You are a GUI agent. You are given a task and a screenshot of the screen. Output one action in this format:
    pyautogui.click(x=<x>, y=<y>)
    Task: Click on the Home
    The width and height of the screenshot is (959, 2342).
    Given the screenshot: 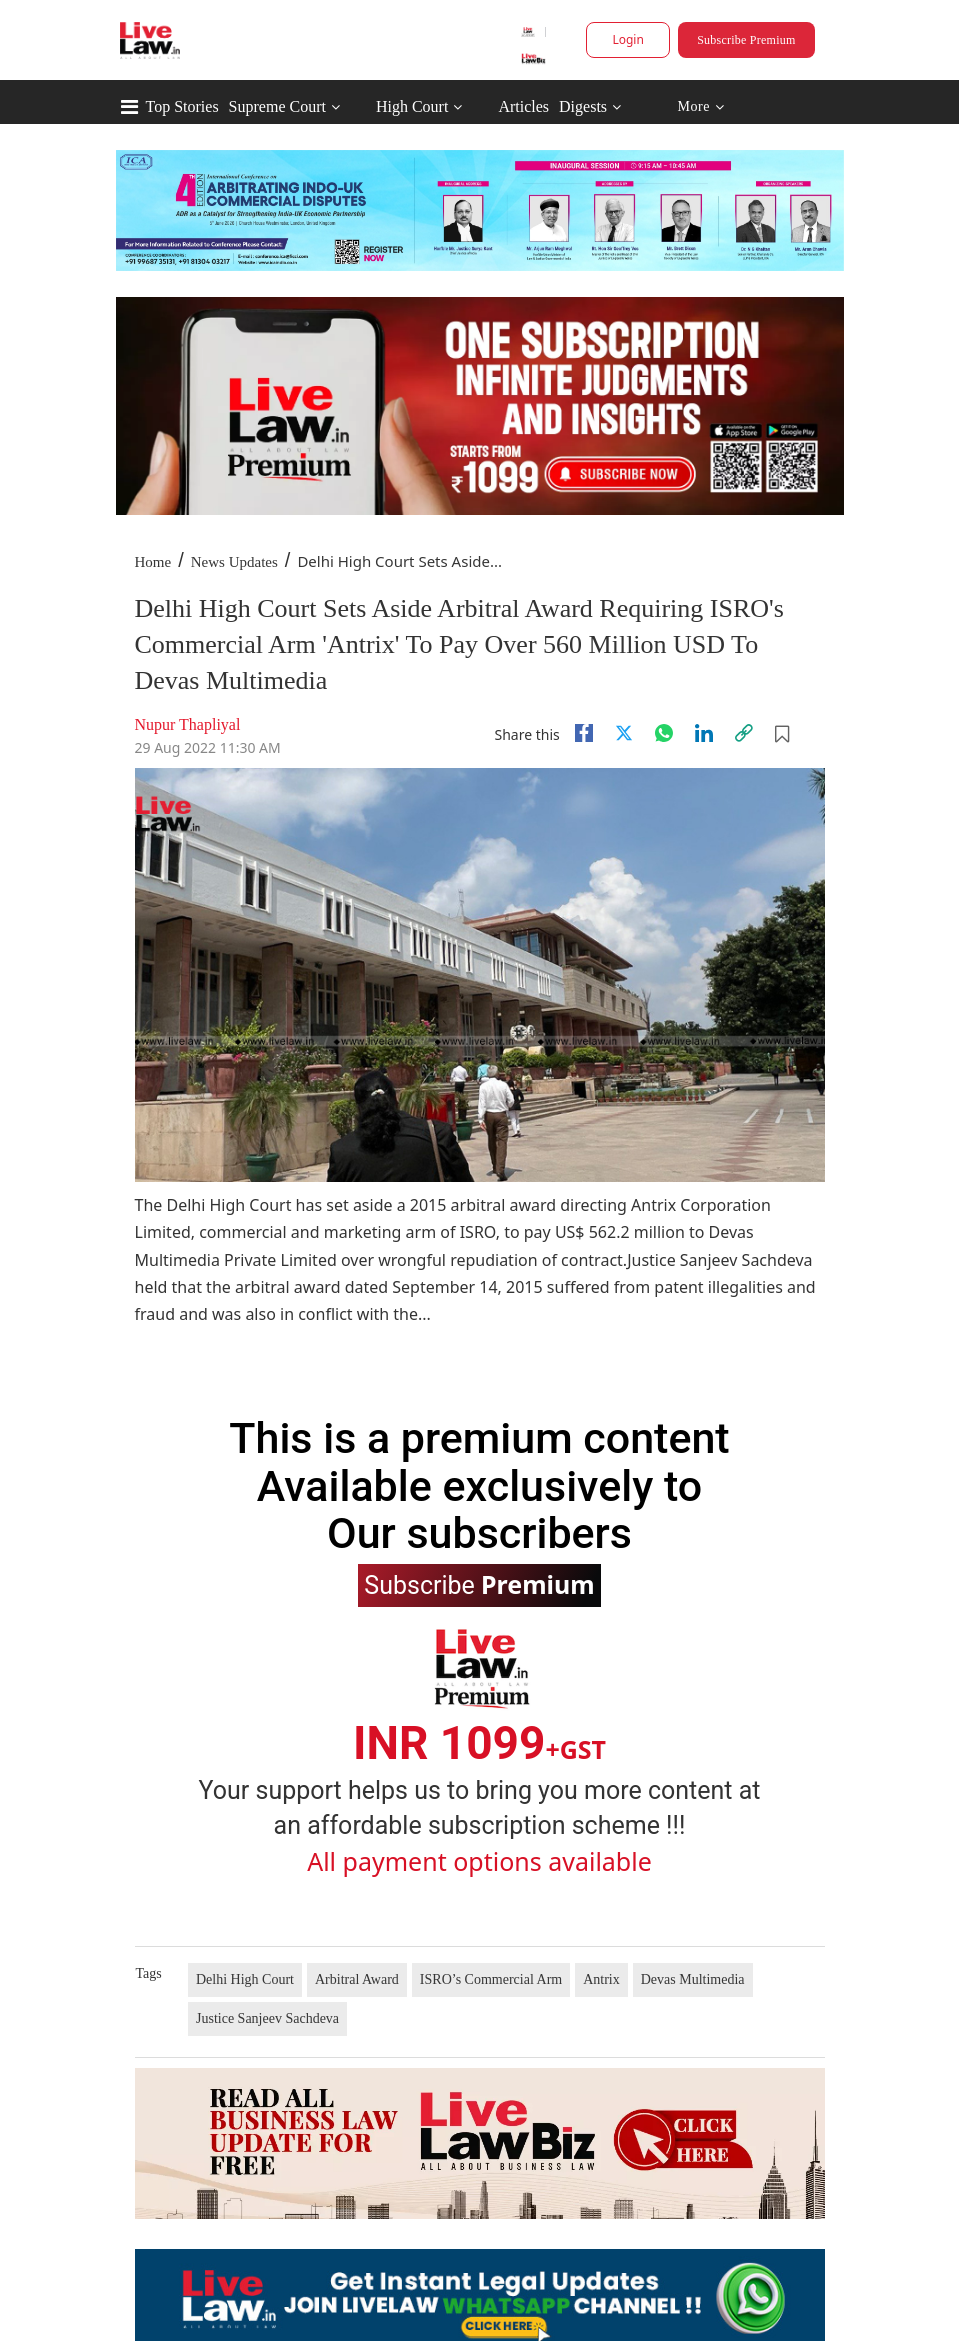 What is the action you would take?
    pyautogui.click(x=153, y=562)
    